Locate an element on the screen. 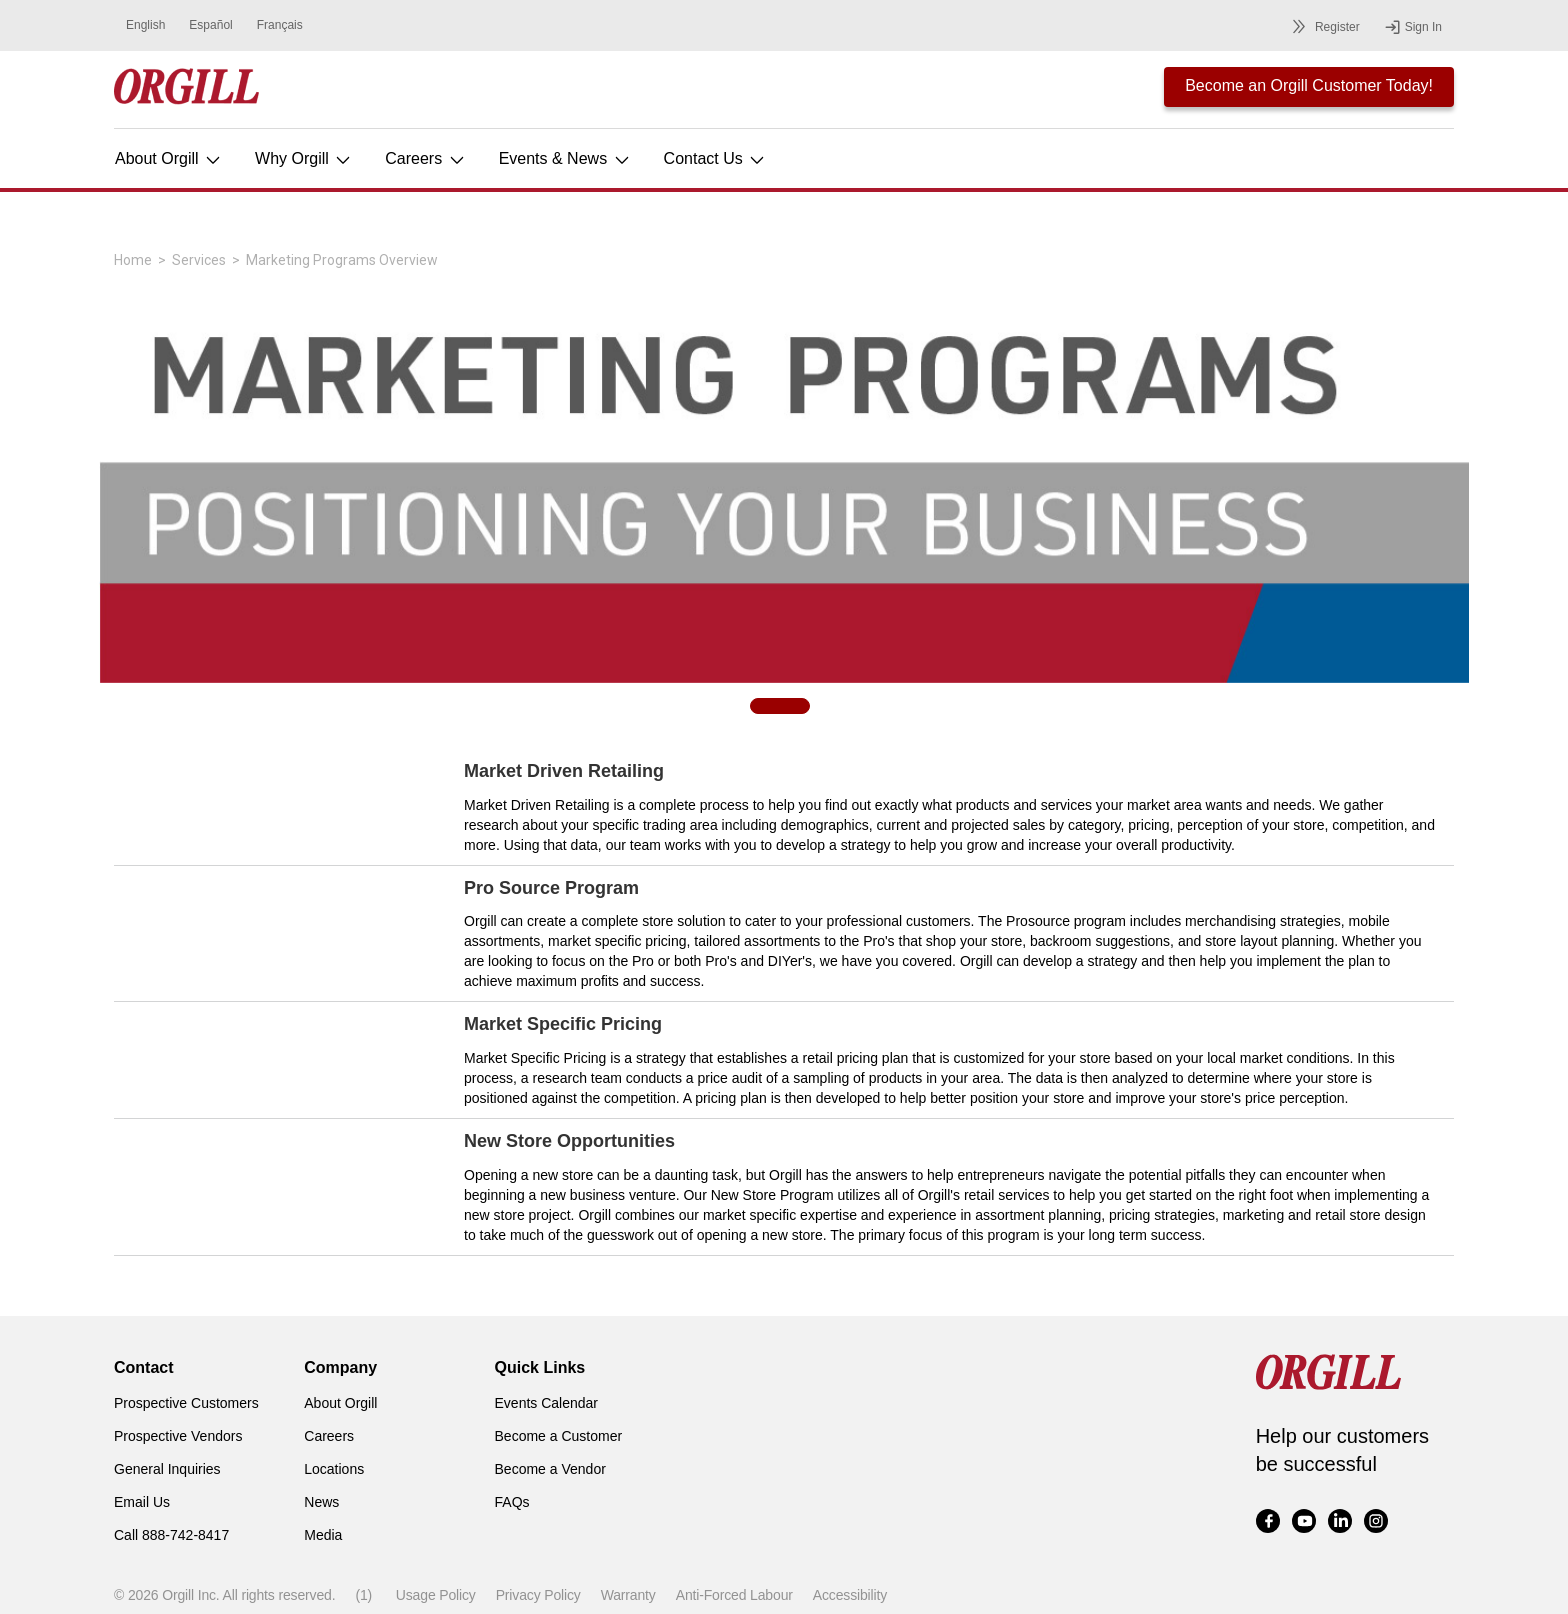 The width and height of the screenshot is (1568, 1614). Become an Orgill Customer Today! is located at coordinates (1309, 85).